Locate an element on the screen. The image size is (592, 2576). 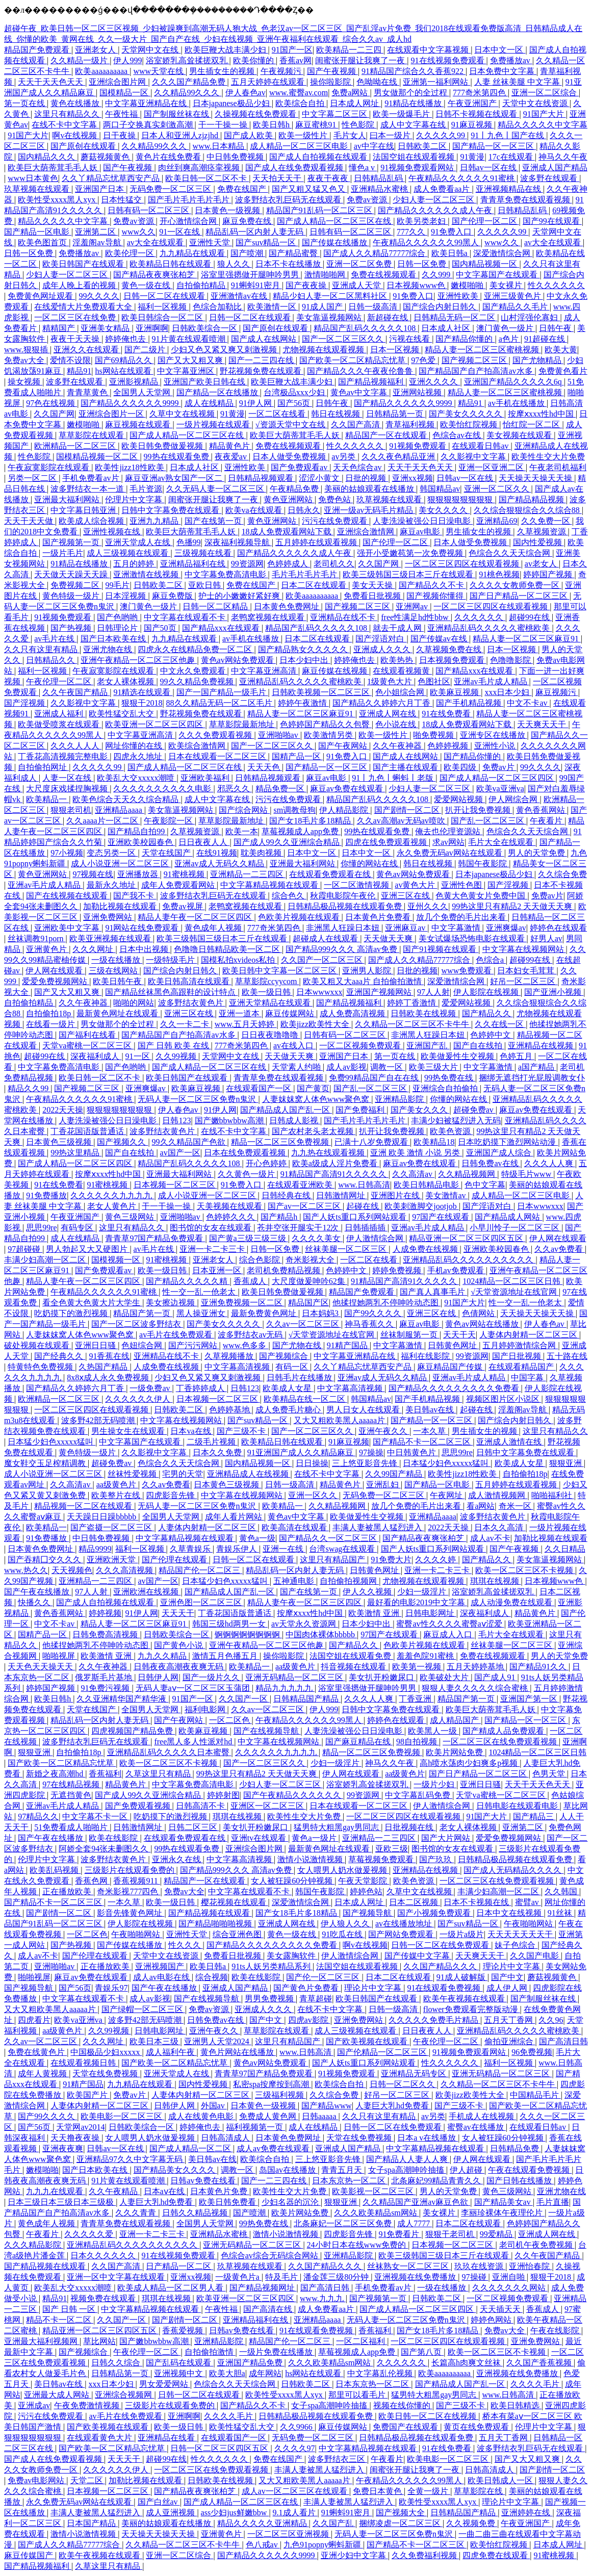
97视频在线 is located at coordinates (92, 874).